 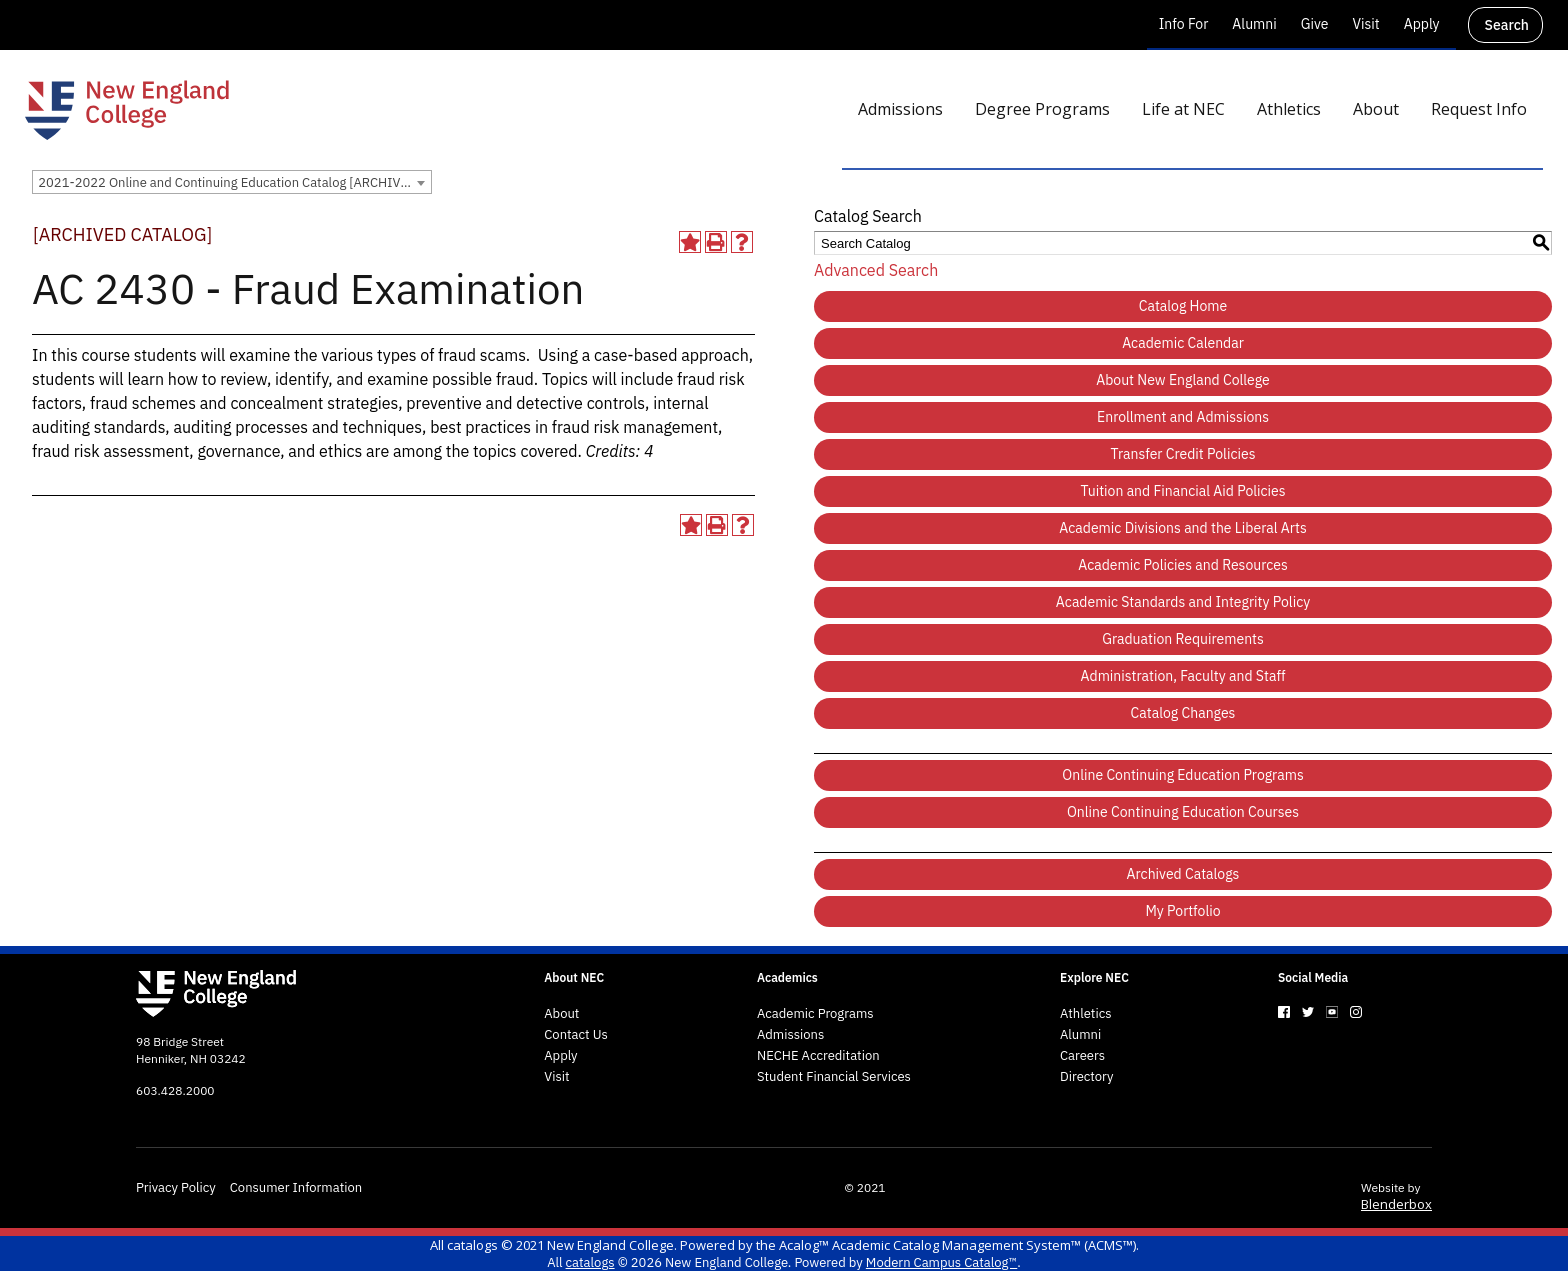 I want to click on Alumni, so click(x=1254, y=24).